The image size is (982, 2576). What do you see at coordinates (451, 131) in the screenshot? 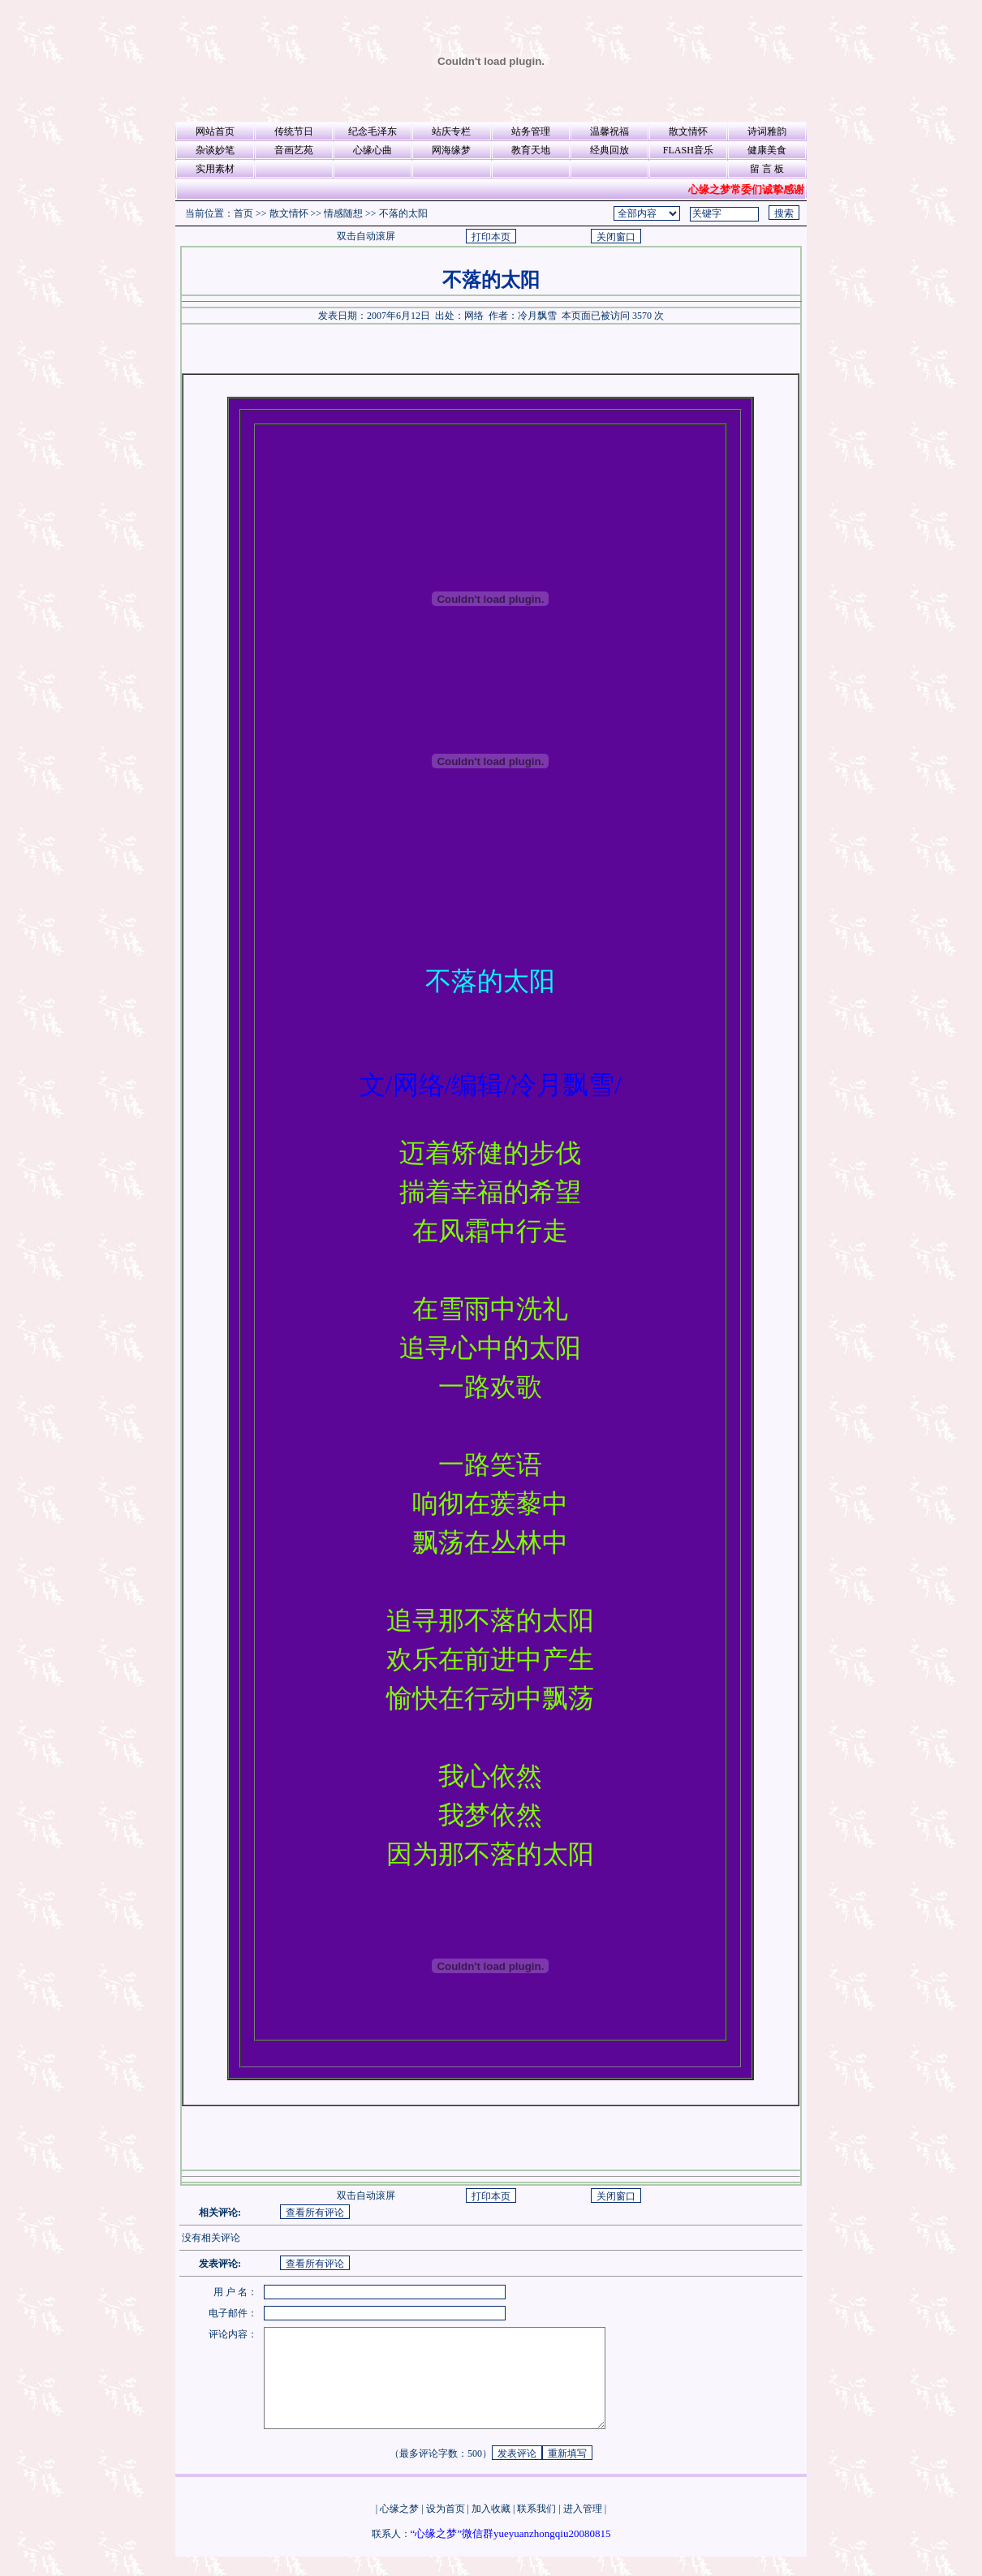
I see `站庆专栏` at bounding box center [451, 131].